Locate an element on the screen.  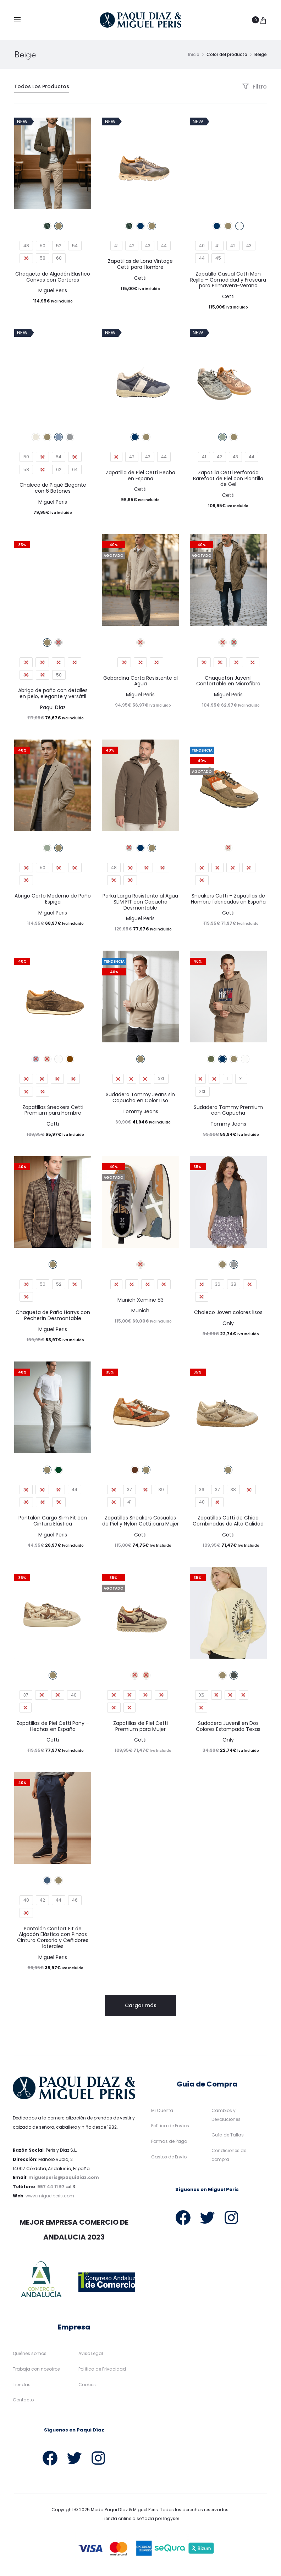
Guía de Tallas is located at coordinates (227, 2135).